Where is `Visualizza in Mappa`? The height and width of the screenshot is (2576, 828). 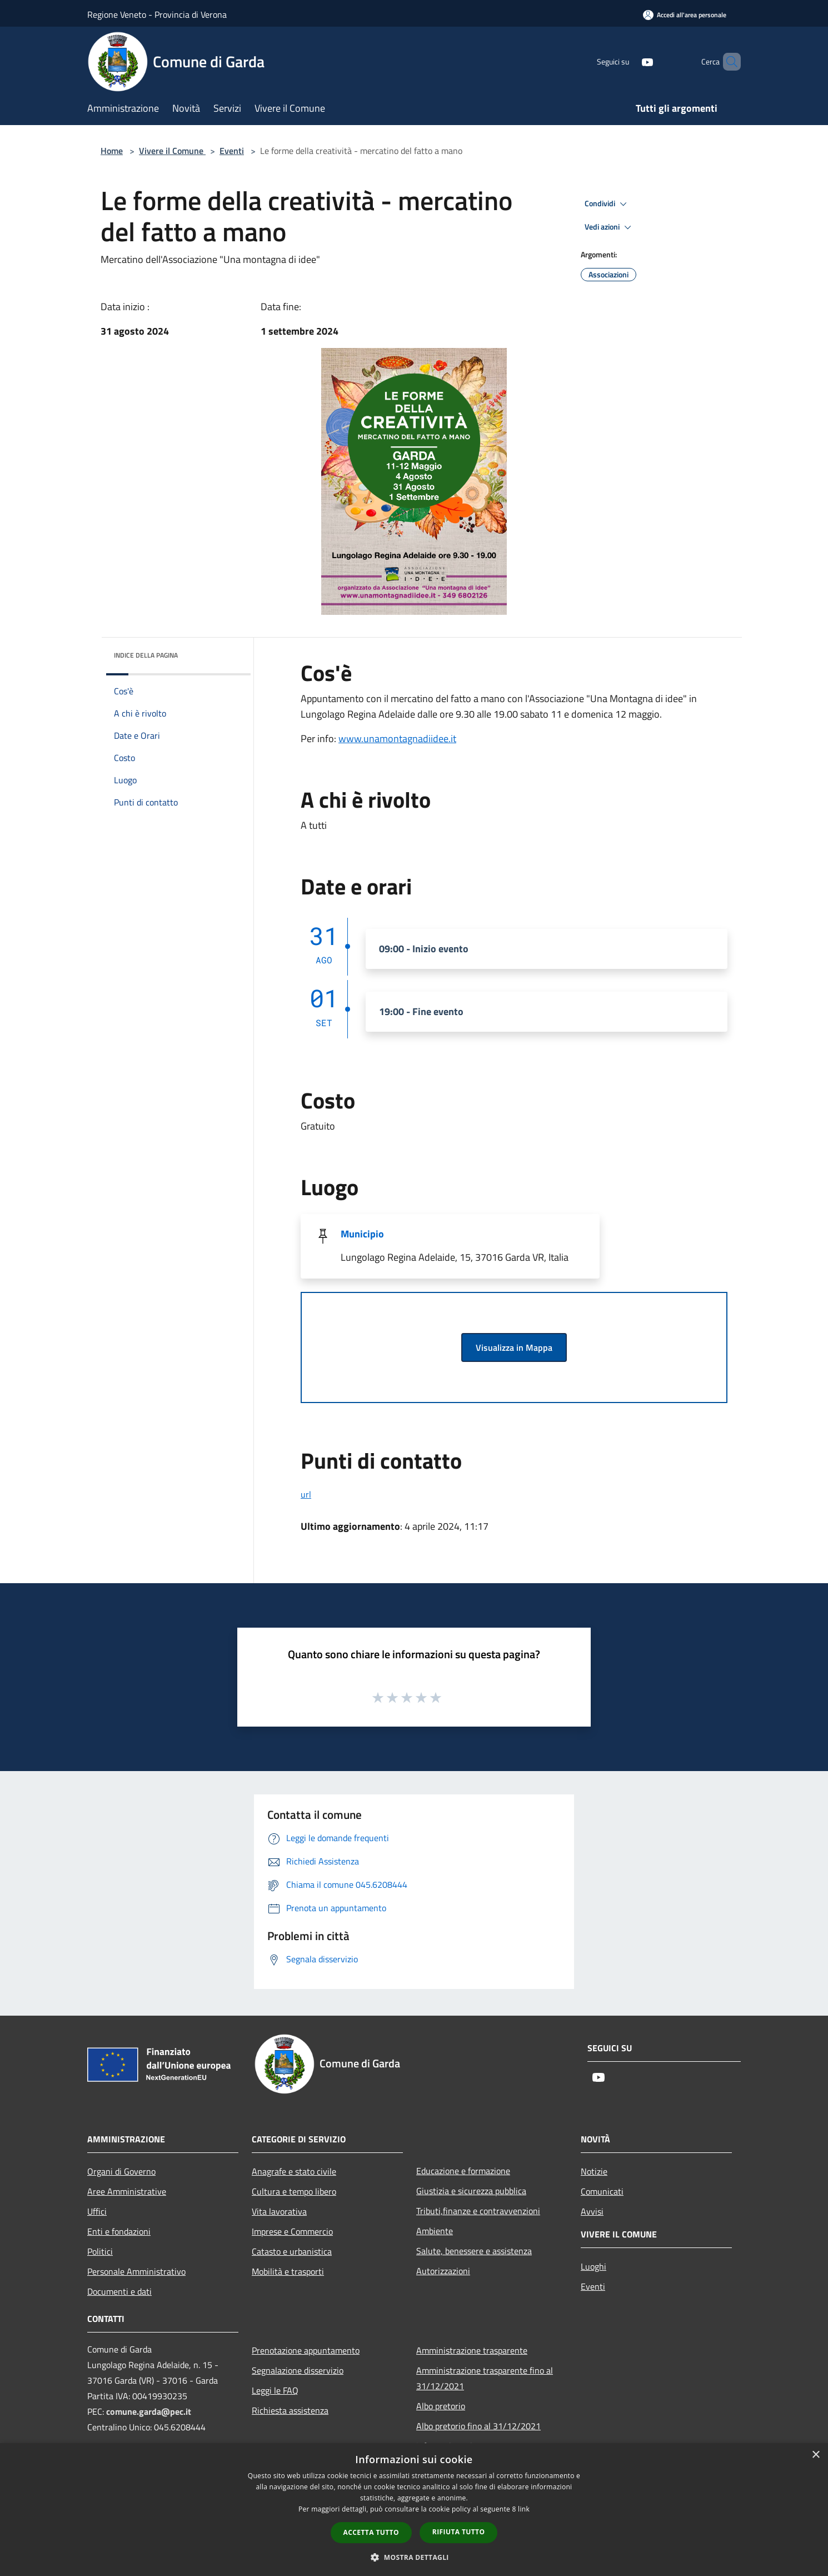
Visualizza in Mappa is located at coordinates (514, 1347).